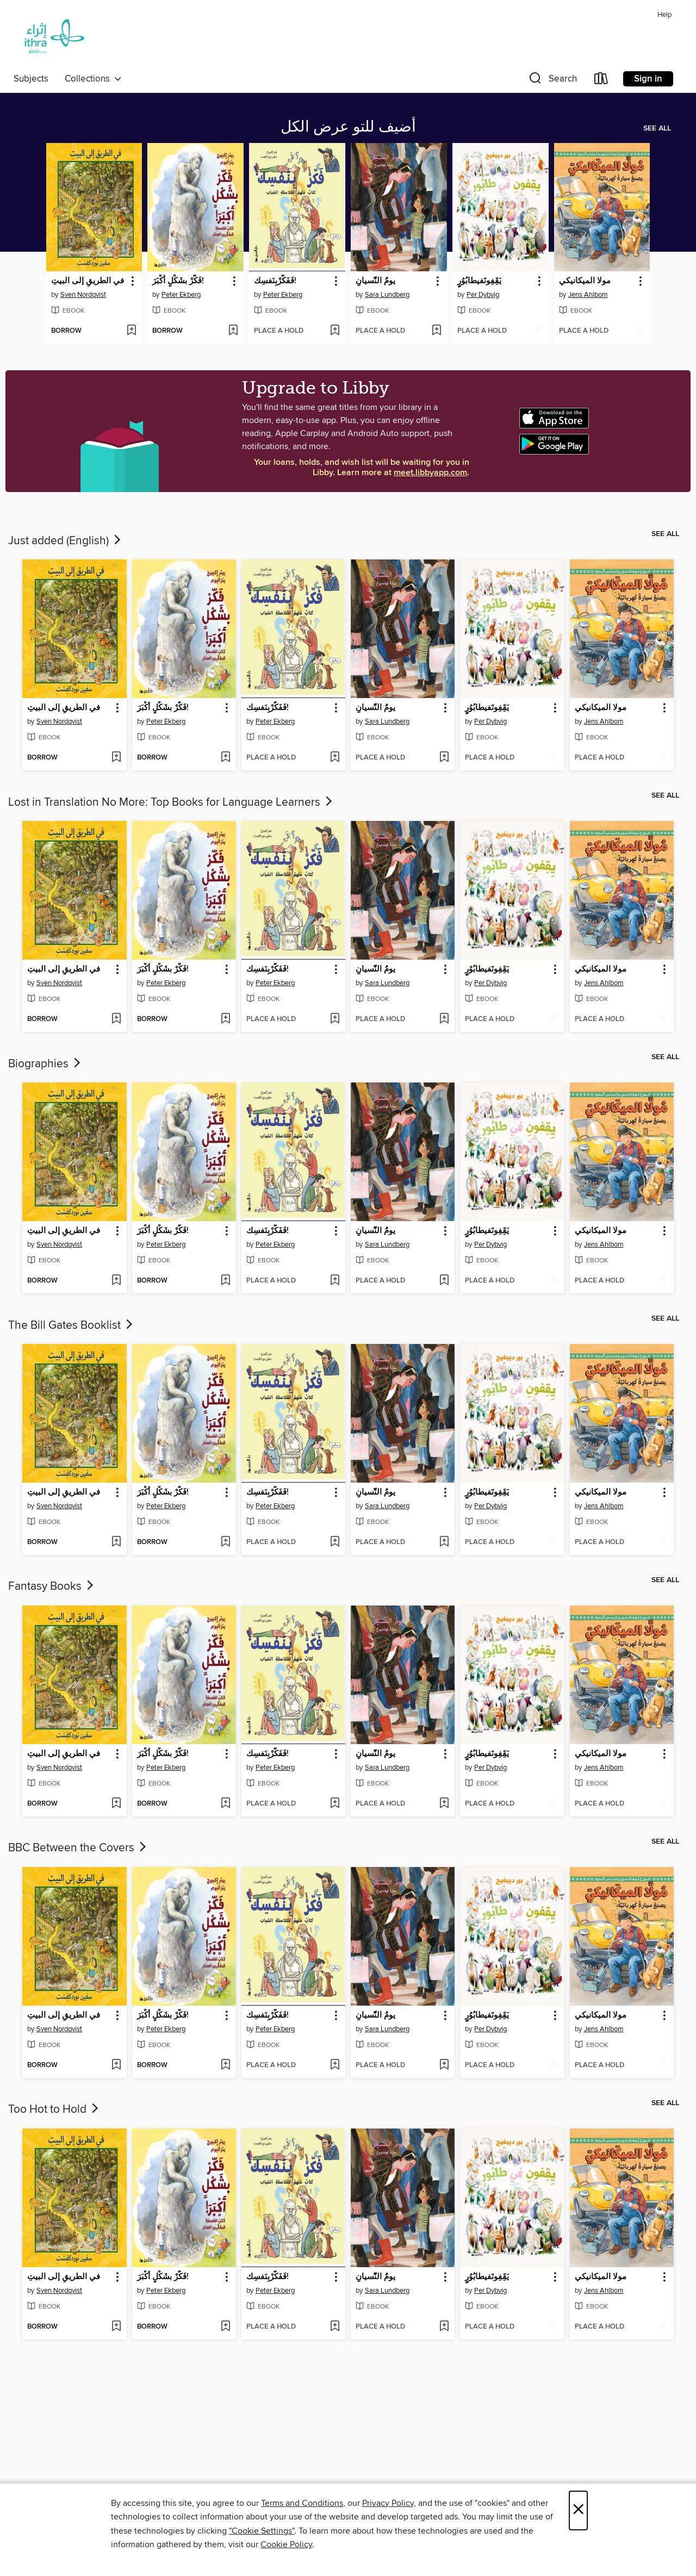 The height and width of the screenshot is (2576, 696). Describe the element at coordinates (334, 331) in the screenshot. I see `[Add فَفَكّرْبِنَفسِك! to wish list]` at that location.